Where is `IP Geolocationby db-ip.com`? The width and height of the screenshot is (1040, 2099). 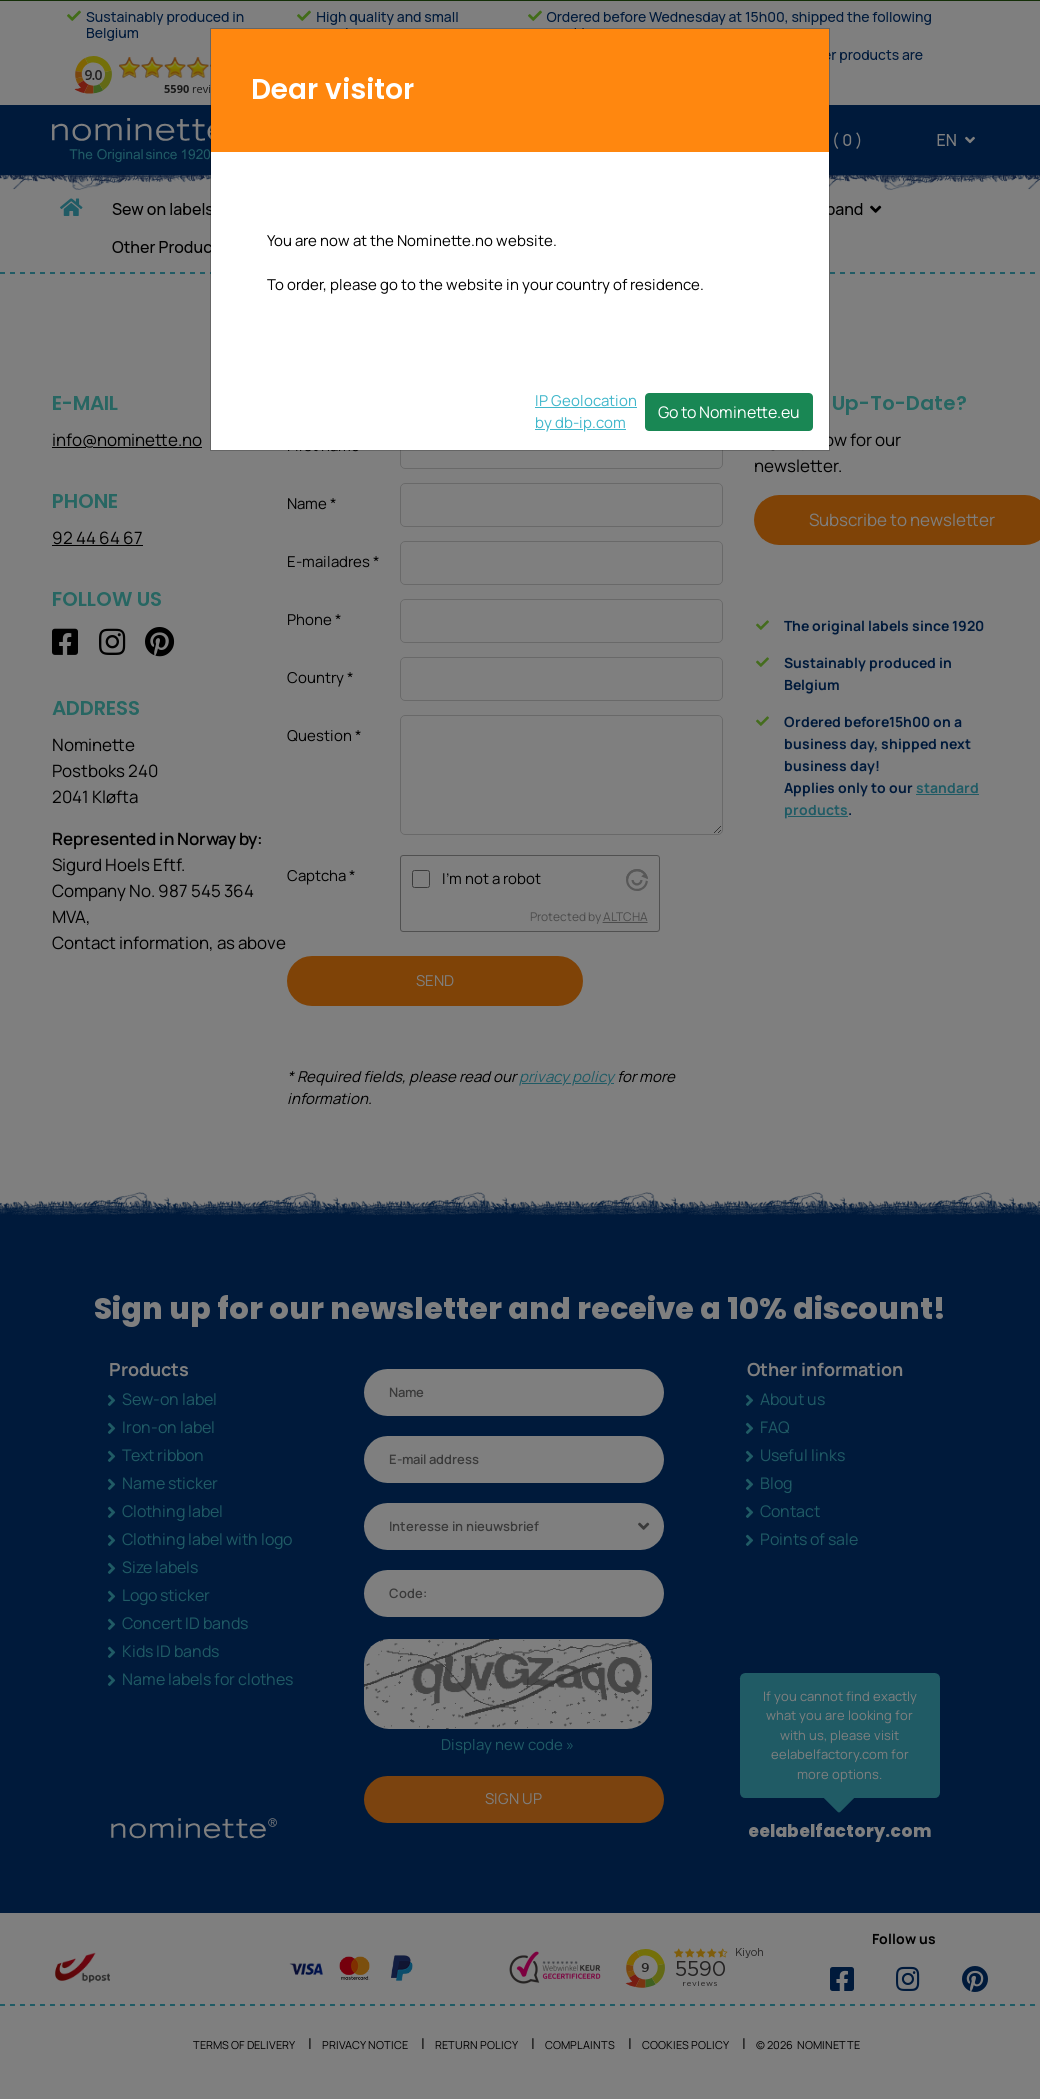
IP Geolocationby db-ip.com is located at coordinates (586, 411).